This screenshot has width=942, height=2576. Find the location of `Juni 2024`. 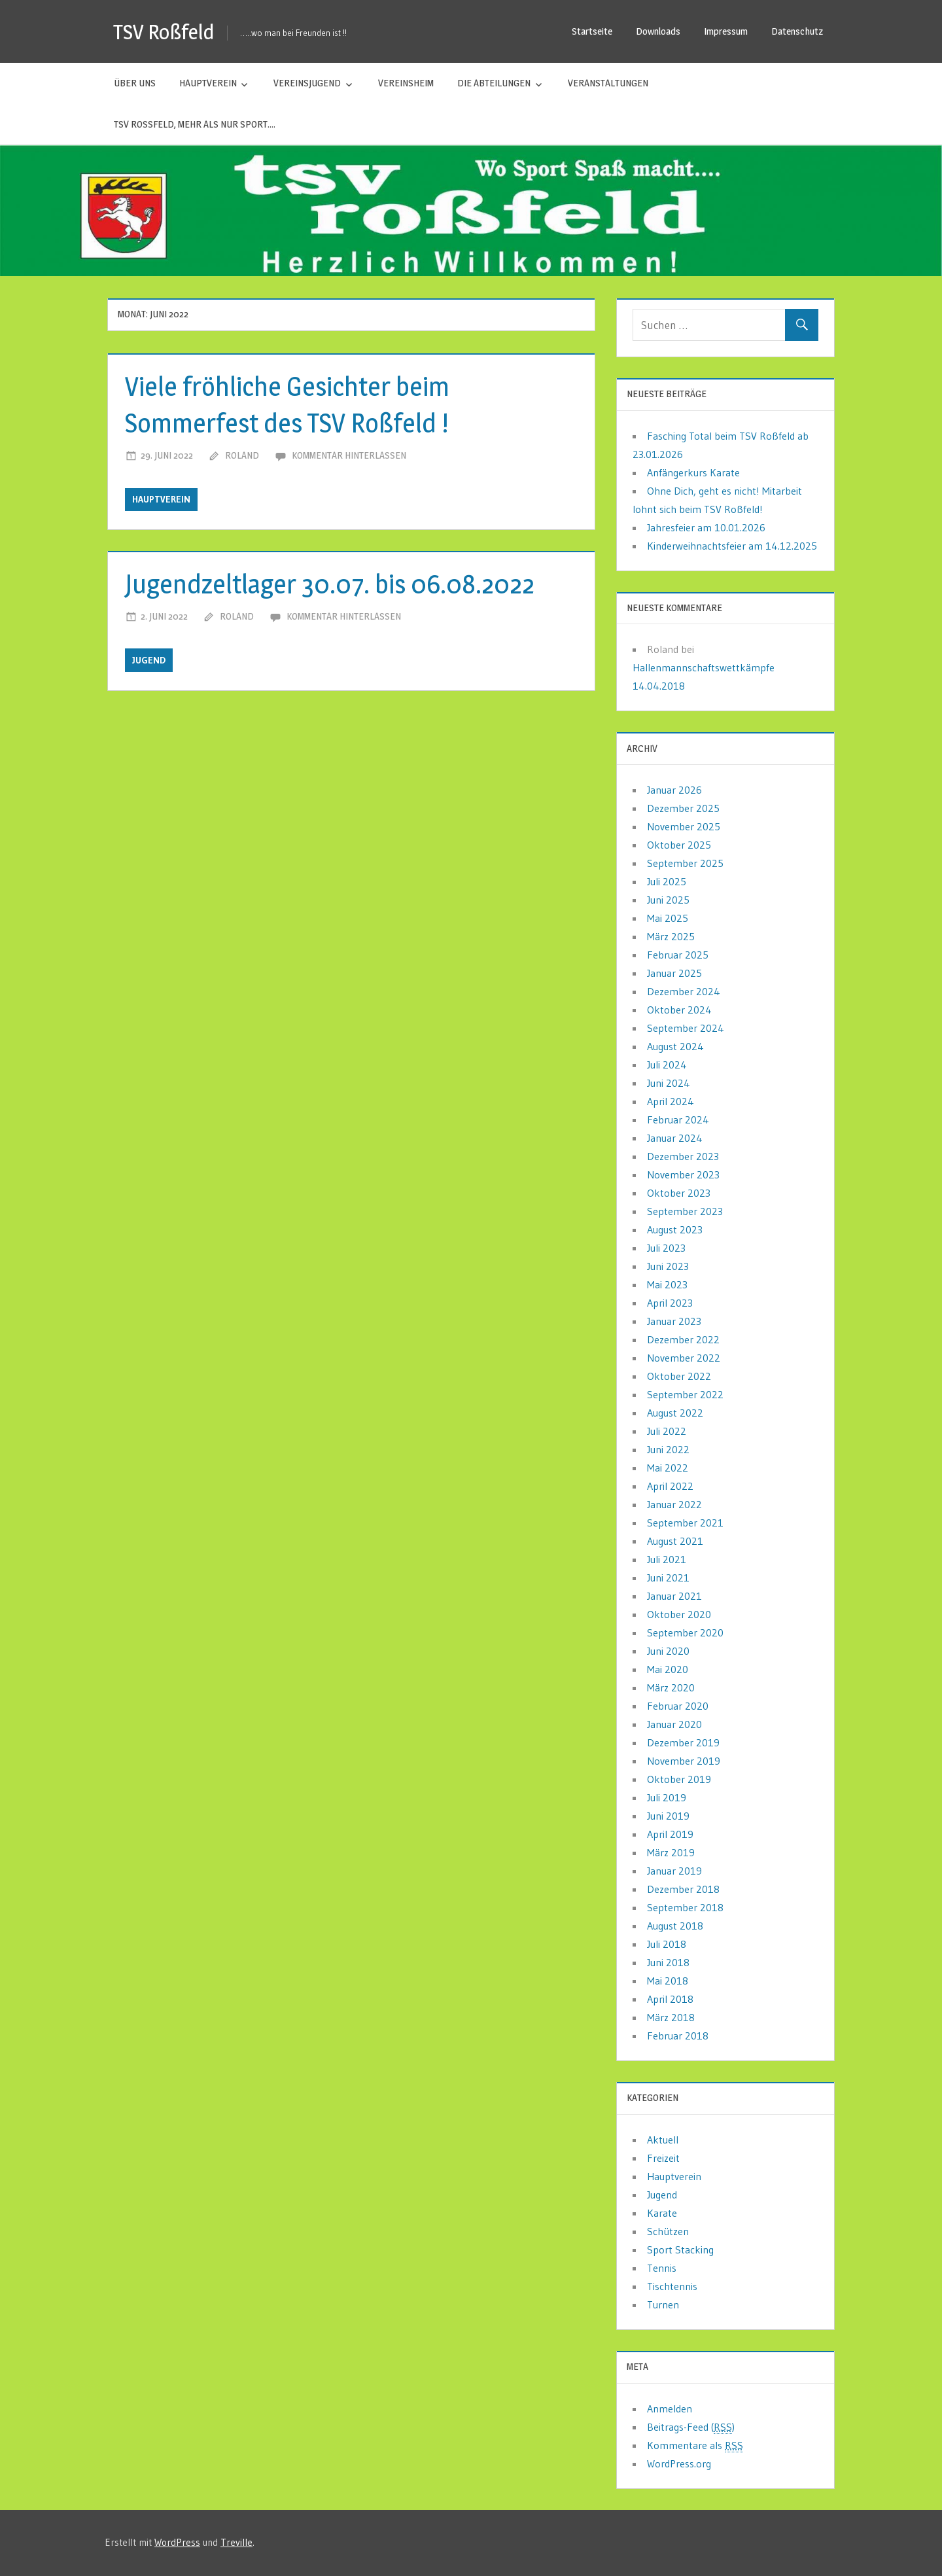

Juni 2024 is located at coordinates (668, 1082).